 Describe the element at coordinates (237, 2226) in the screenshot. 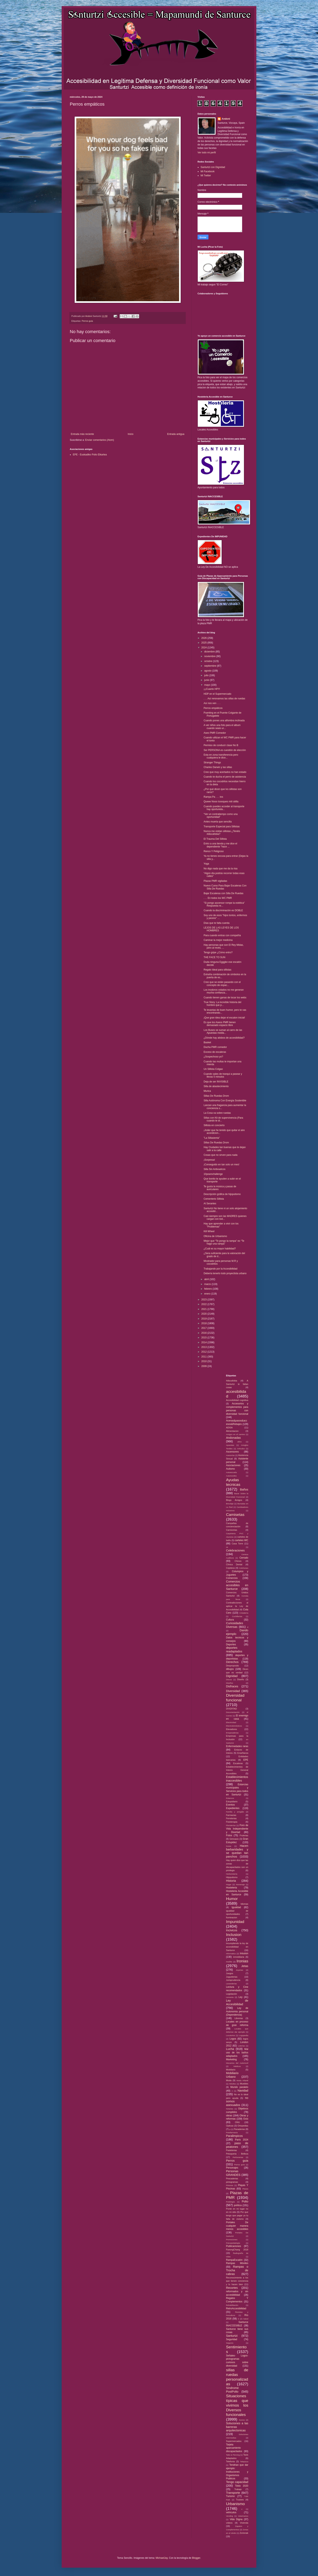

I see `Portales De cualquier manera menos accesibles` at that location.